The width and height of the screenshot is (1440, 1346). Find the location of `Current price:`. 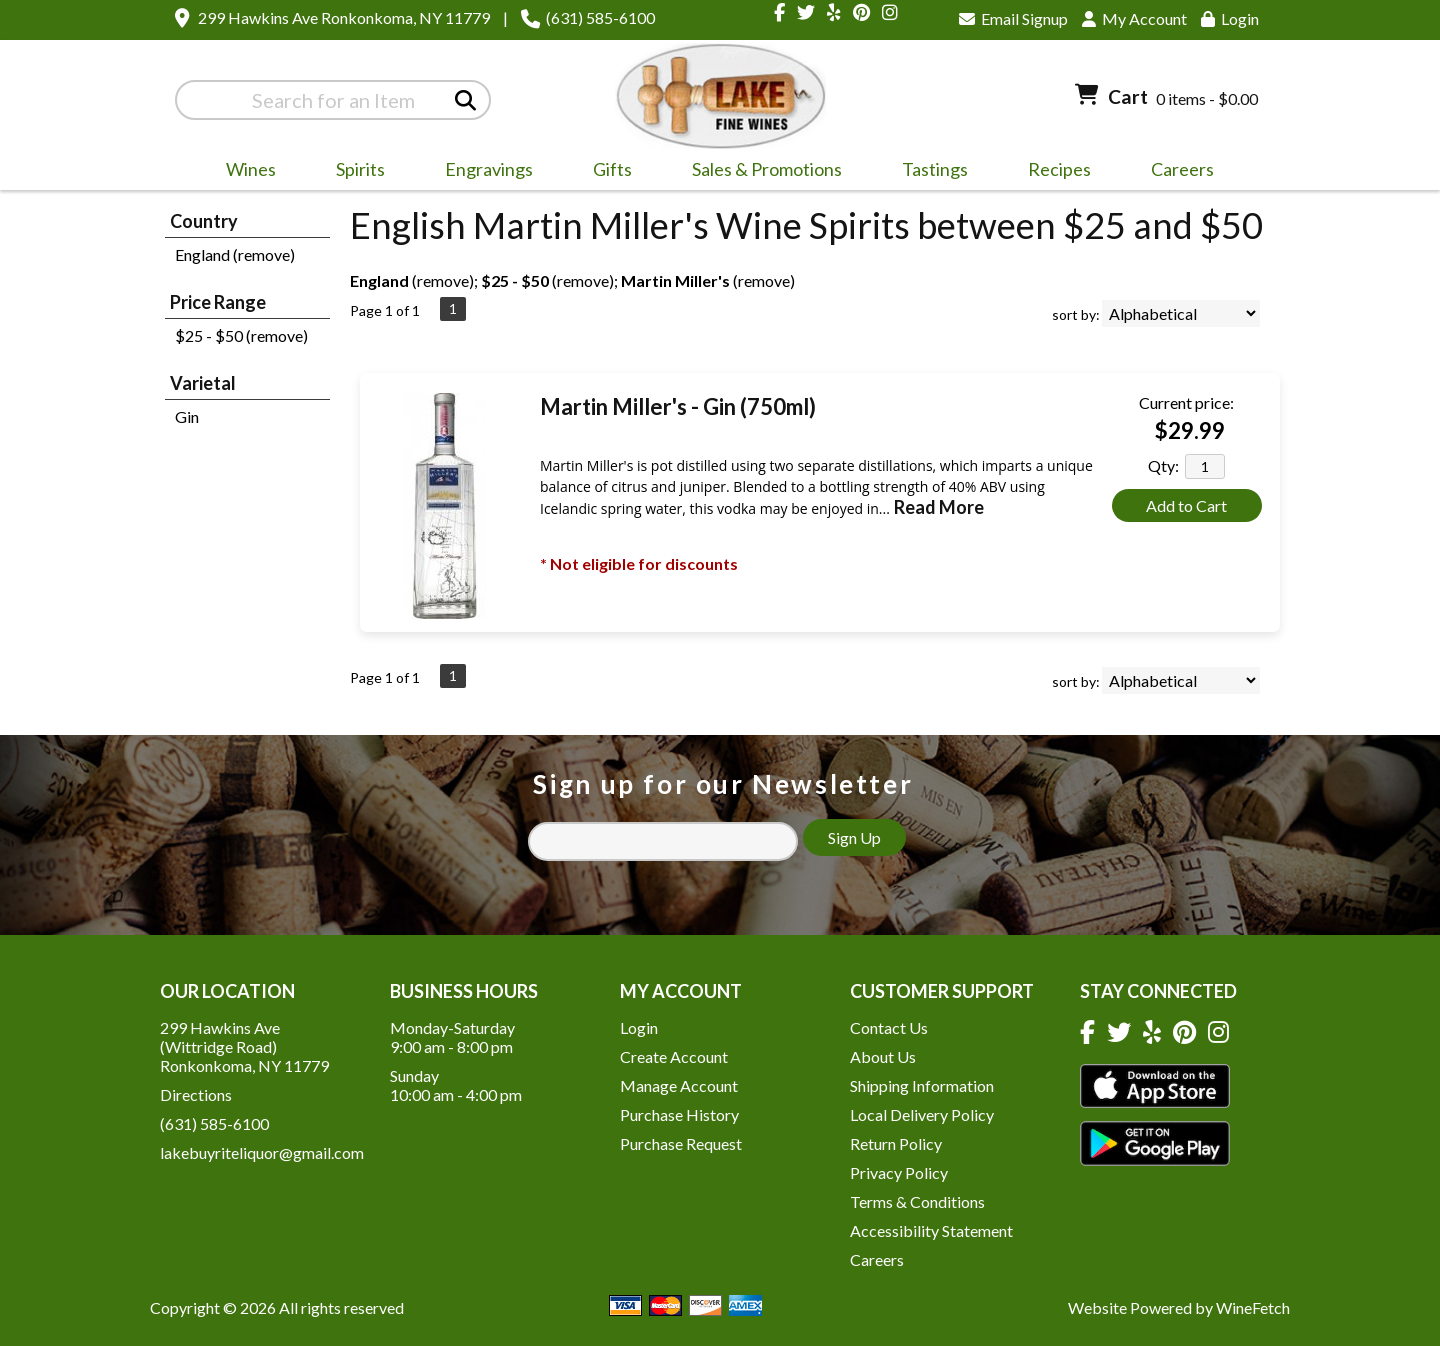

Current price: is located at coordinates (1186, 402).